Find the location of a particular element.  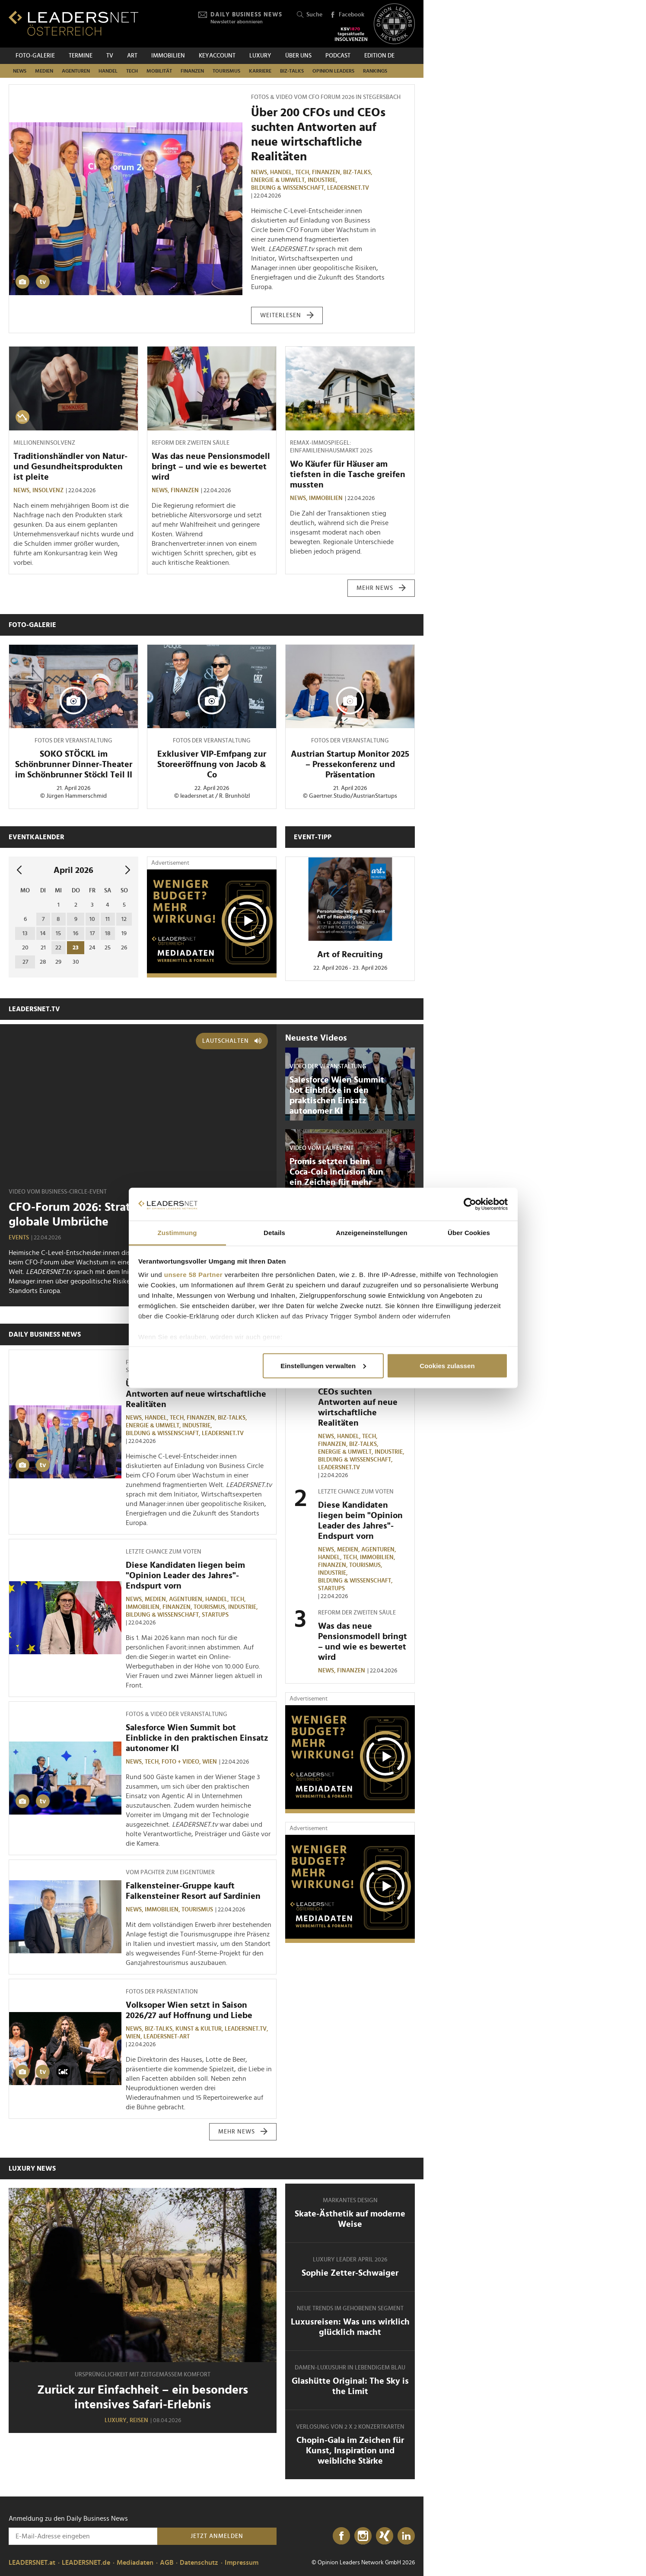

leadersnet.TV, is located at coordinates (247, 2029).